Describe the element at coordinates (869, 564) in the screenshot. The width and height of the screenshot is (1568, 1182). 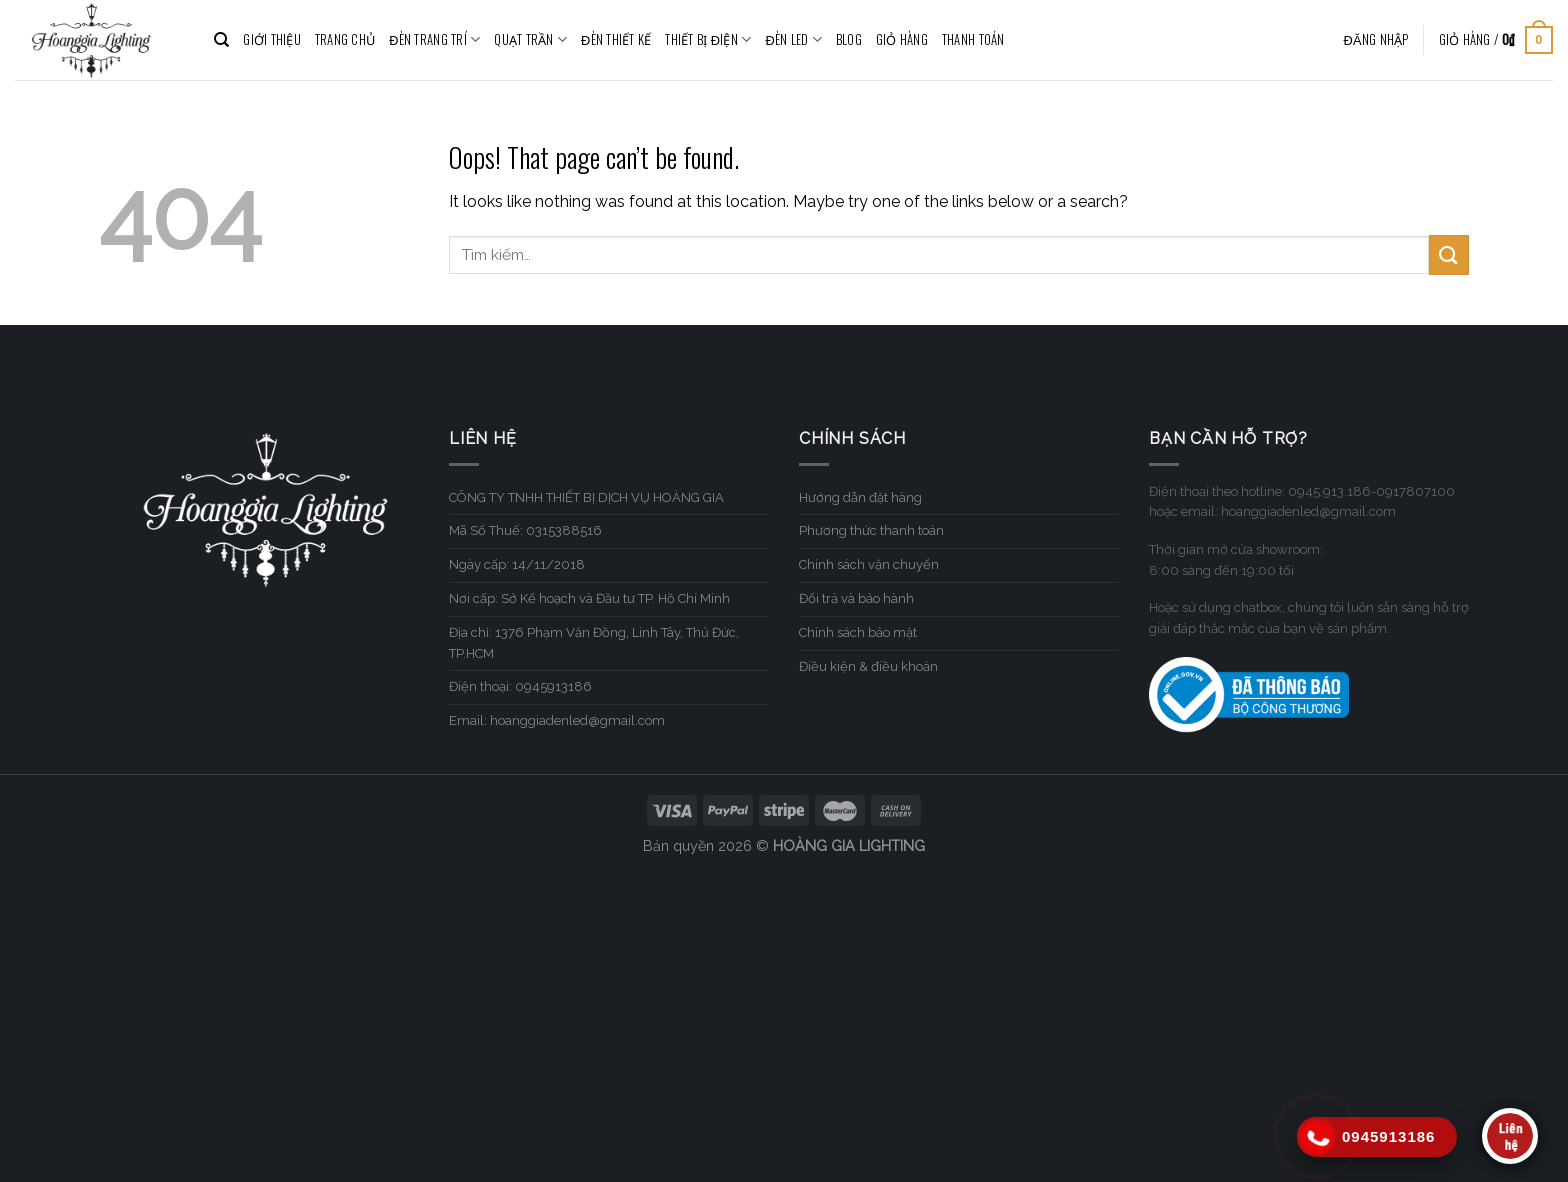
I see `Chính sách vận chuyển` at that location.